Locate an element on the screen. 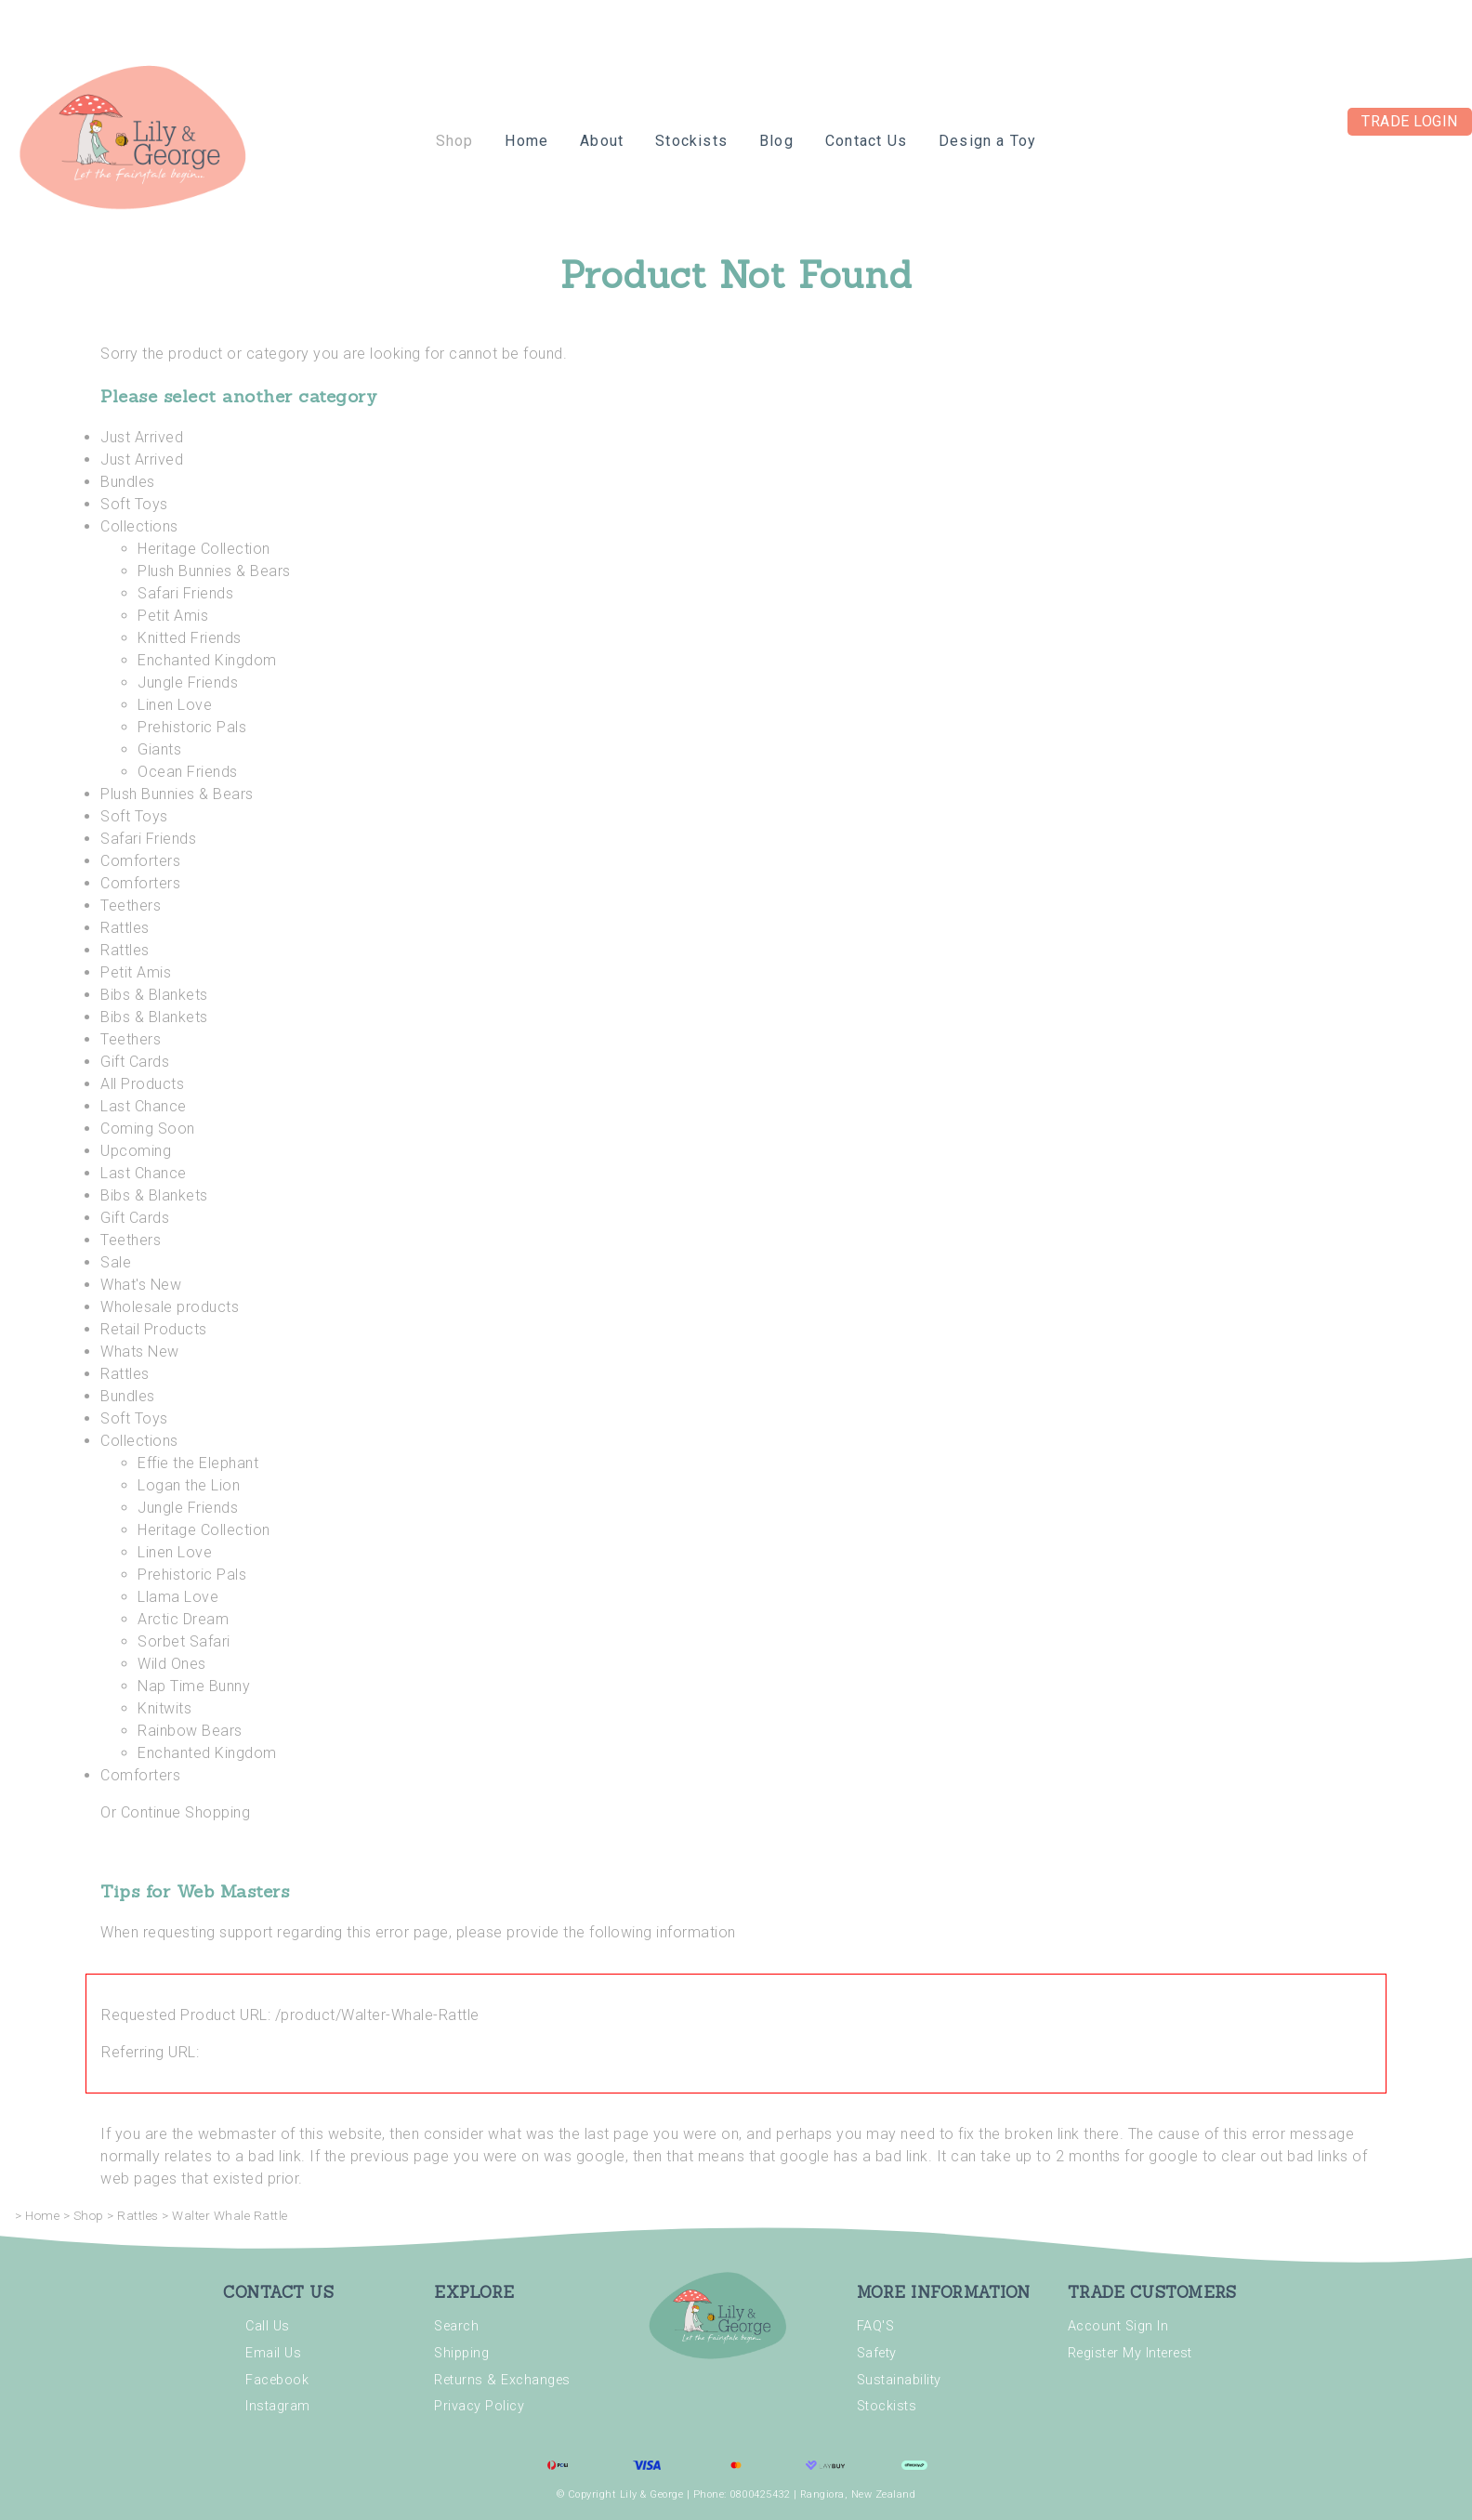  Safety is located at coordinates (877, 2353).